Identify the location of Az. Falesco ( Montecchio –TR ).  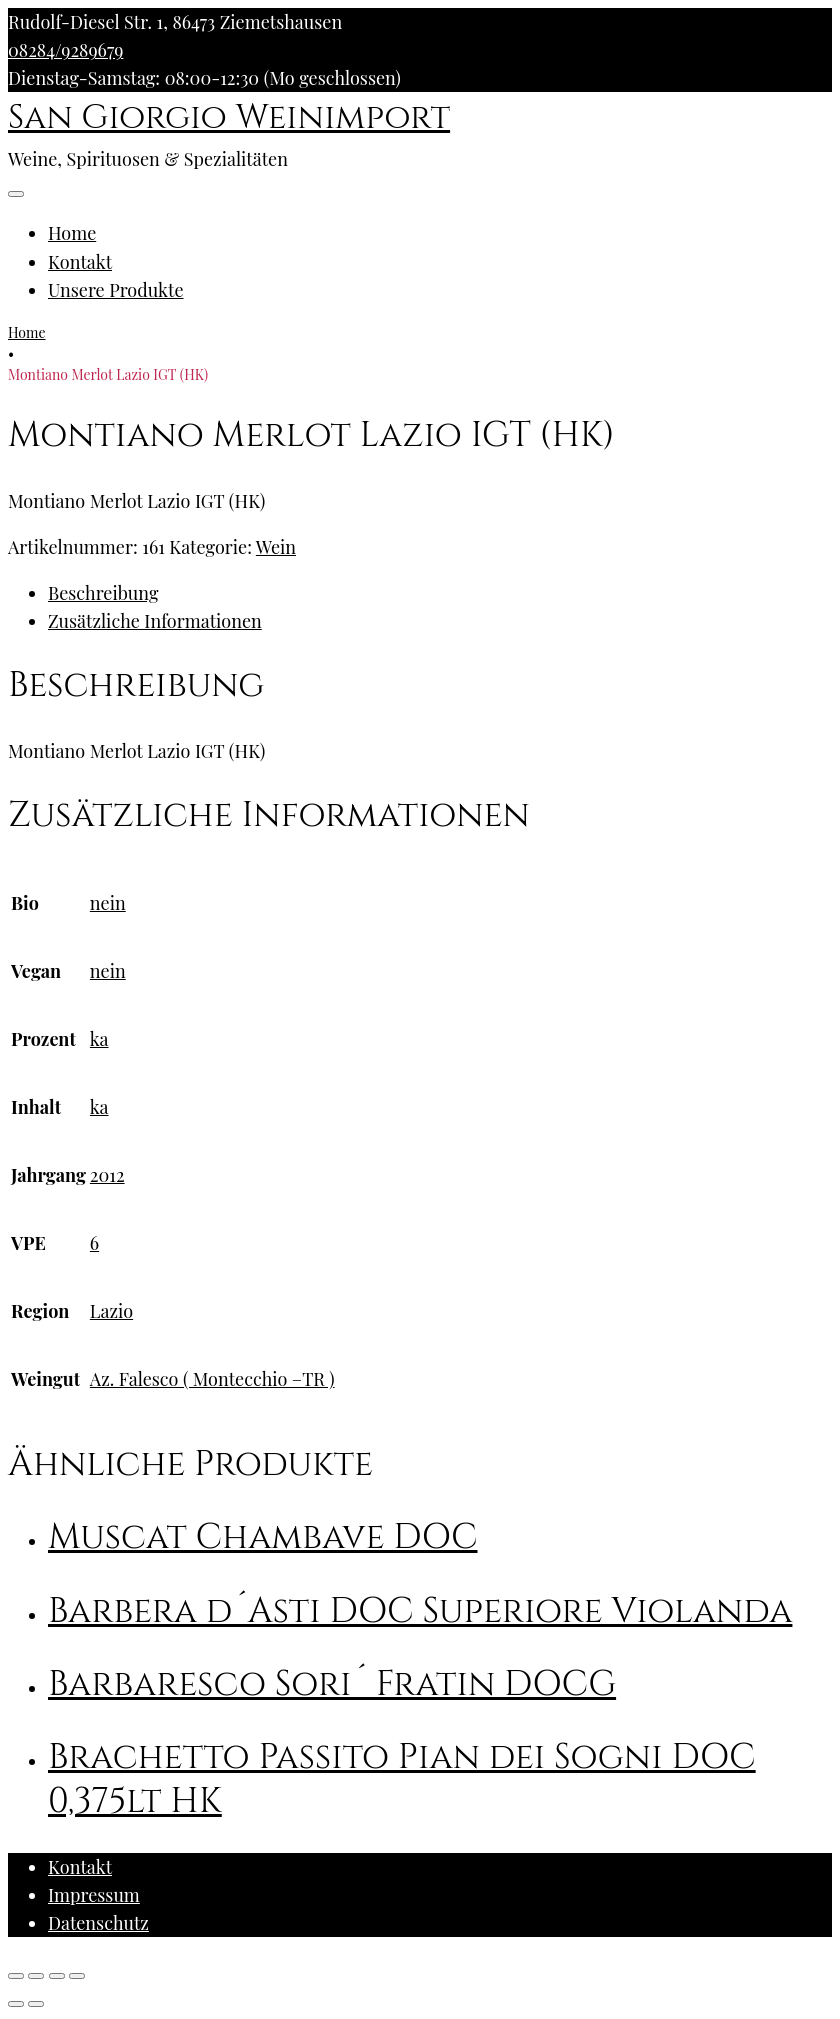
(212, 1379).